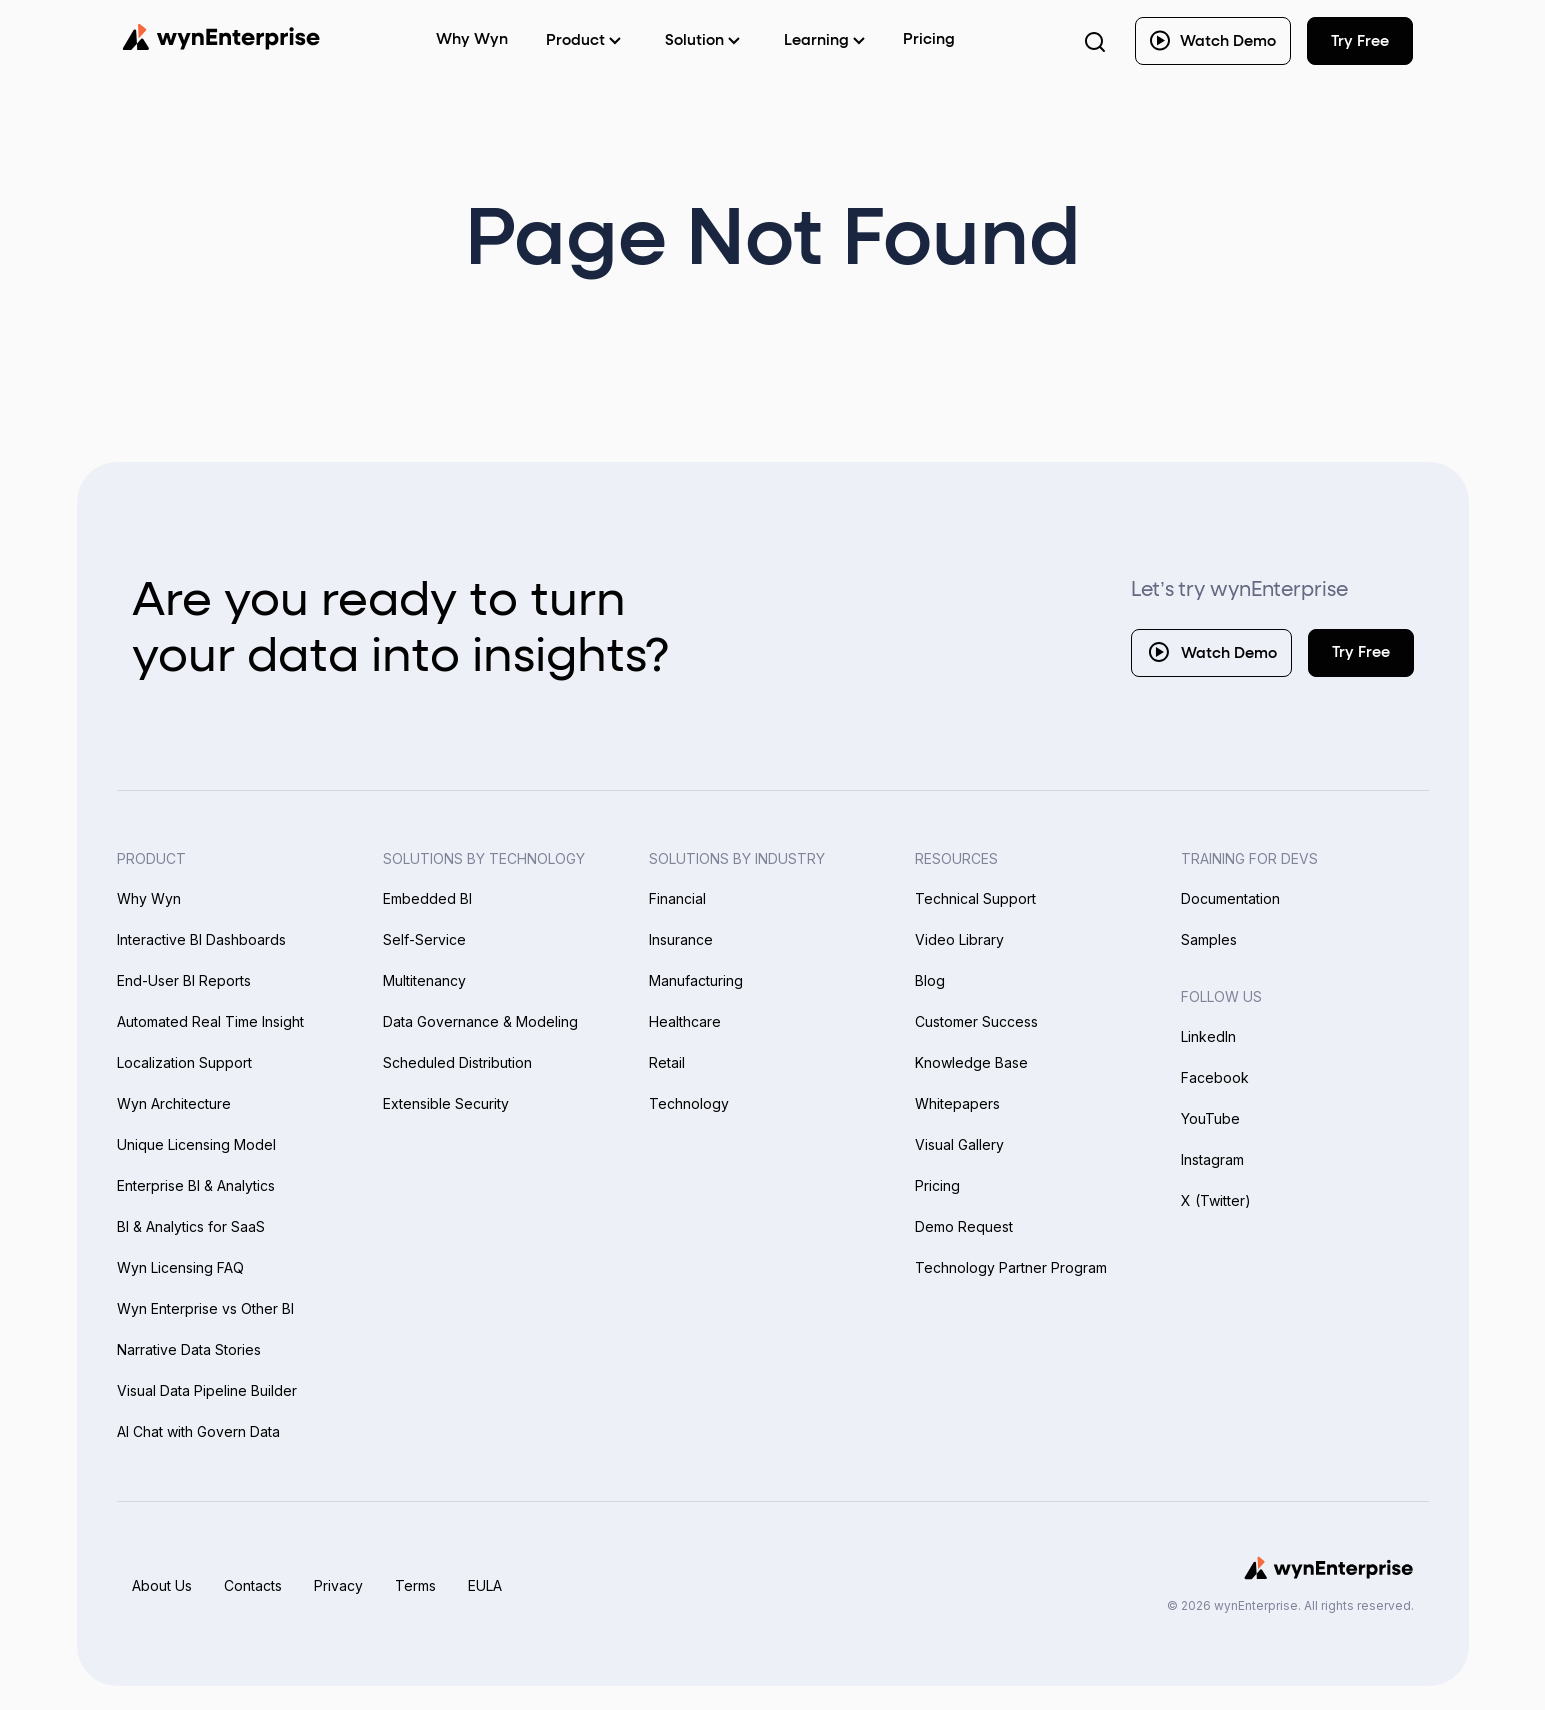  What do you see at coordinates (1361, 652) in the screenshot?
I see `Try Free` at bounding box center [1361, 652].